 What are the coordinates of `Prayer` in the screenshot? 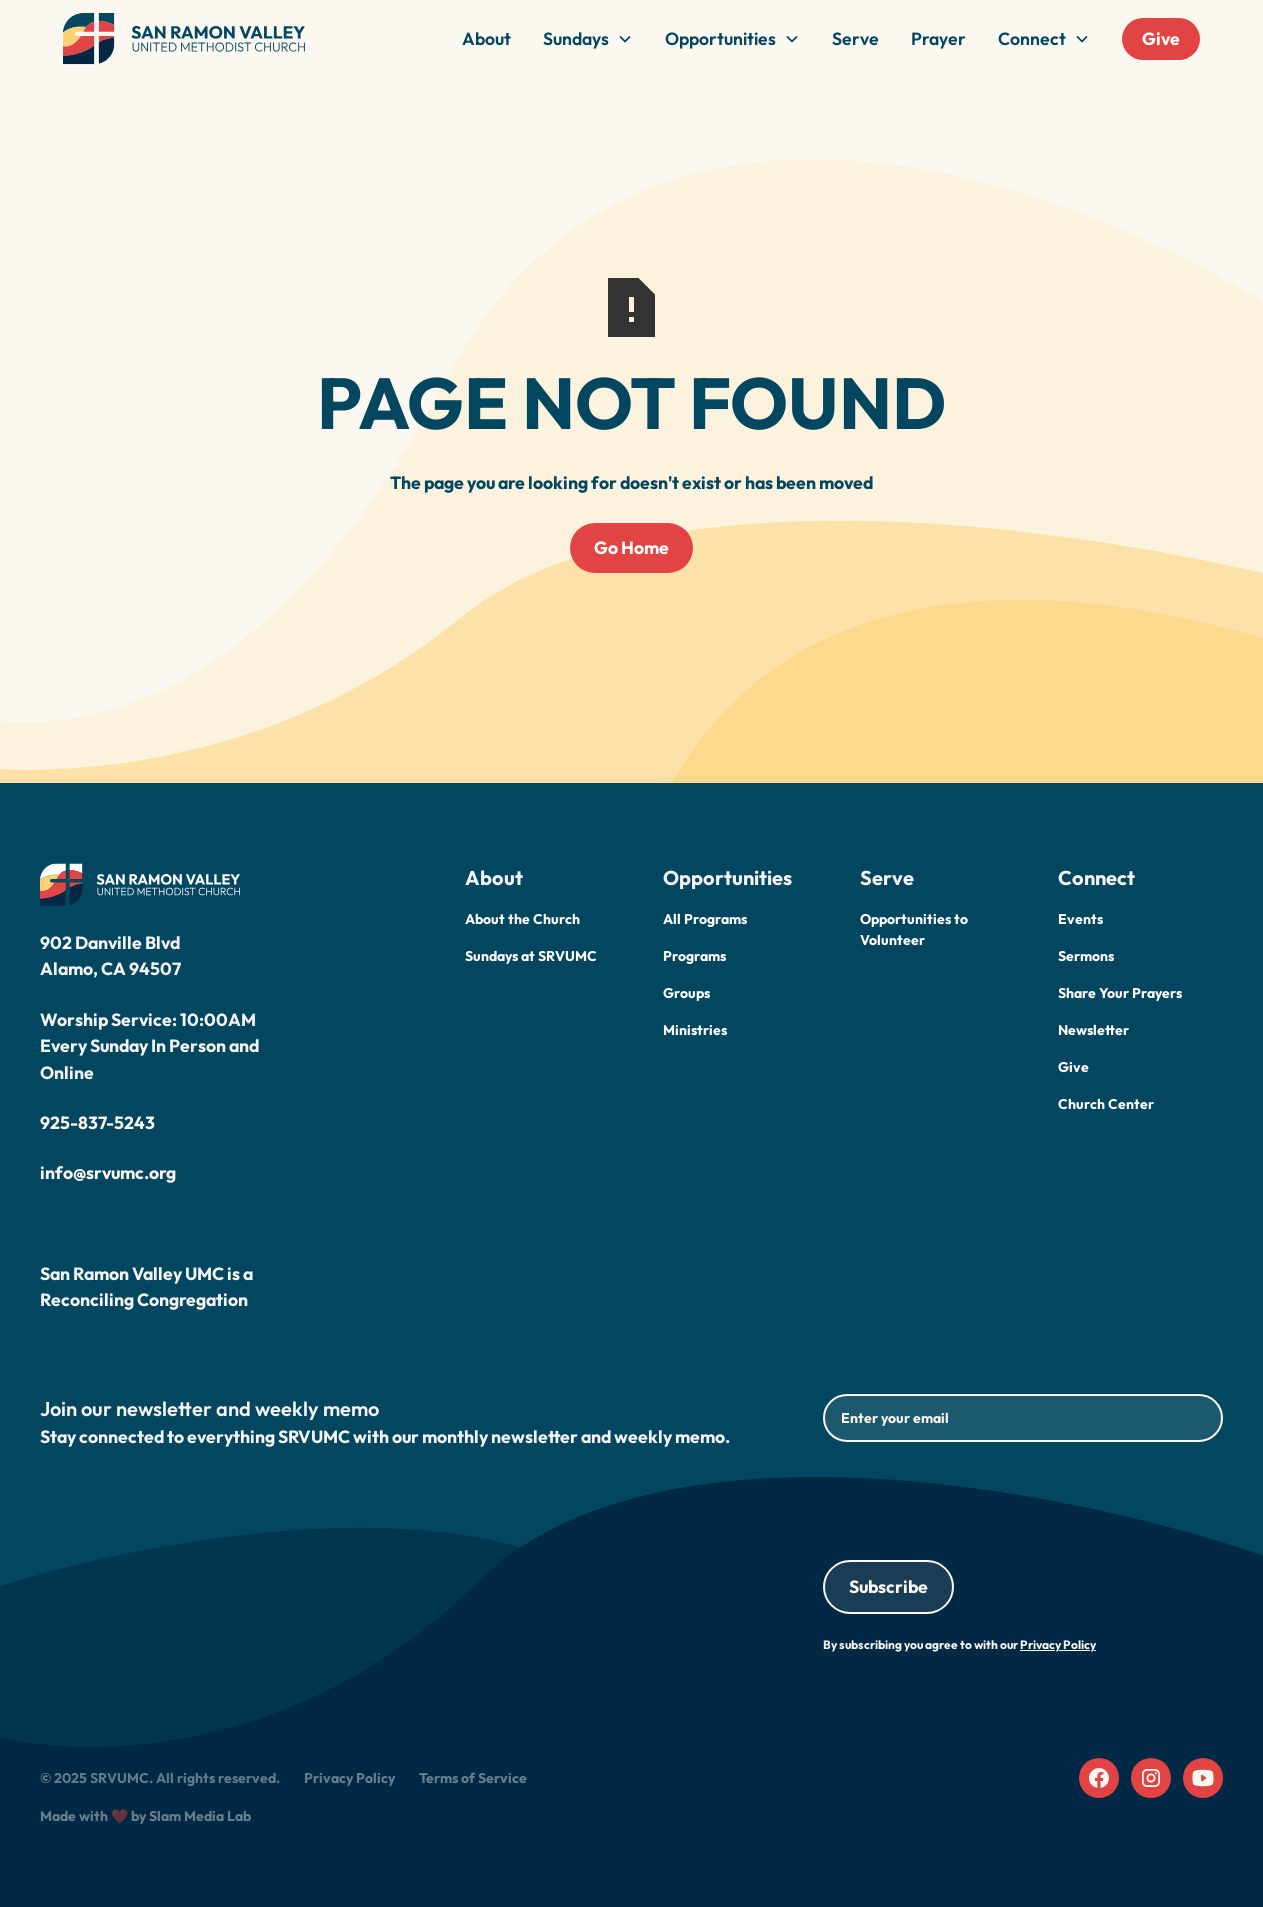 It's located at (938, 38).